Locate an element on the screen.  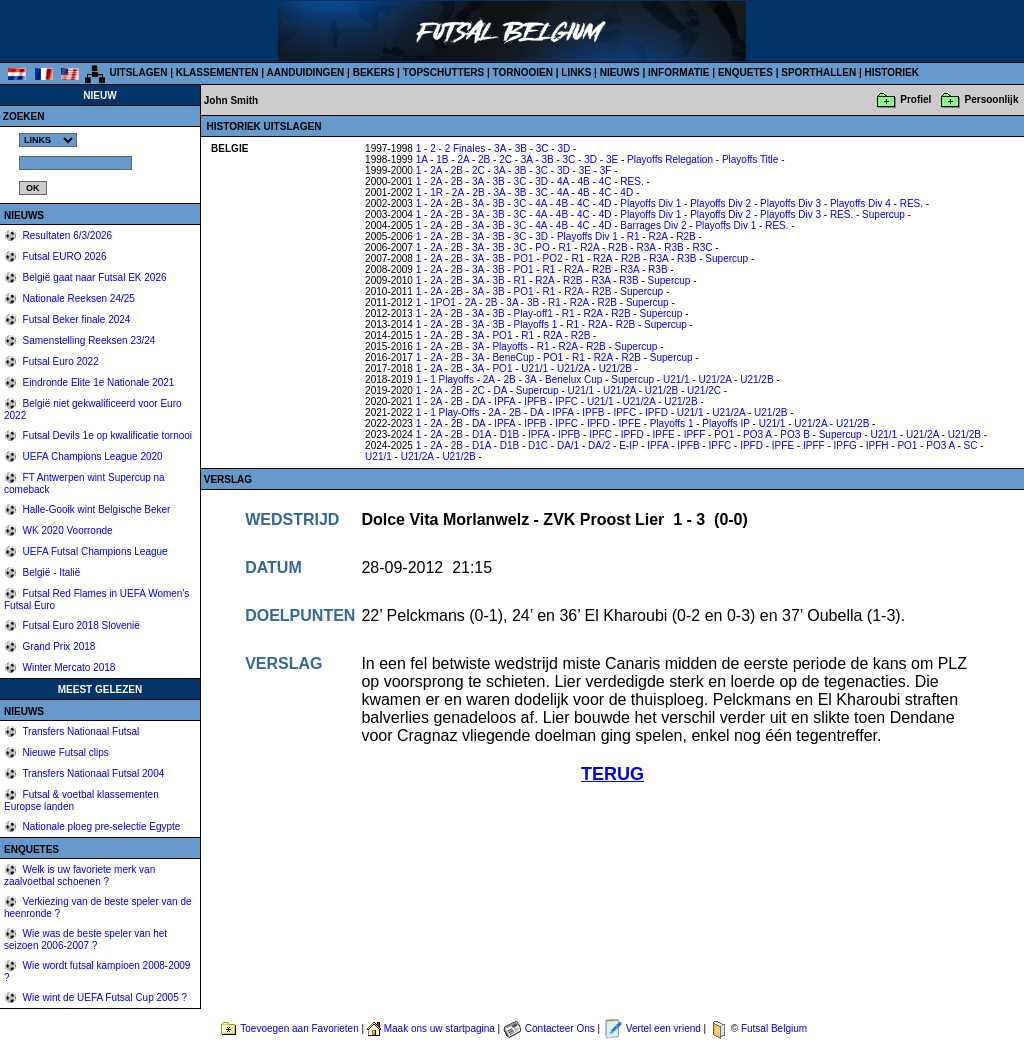
BEKERS is located at coordinates (374, 72).